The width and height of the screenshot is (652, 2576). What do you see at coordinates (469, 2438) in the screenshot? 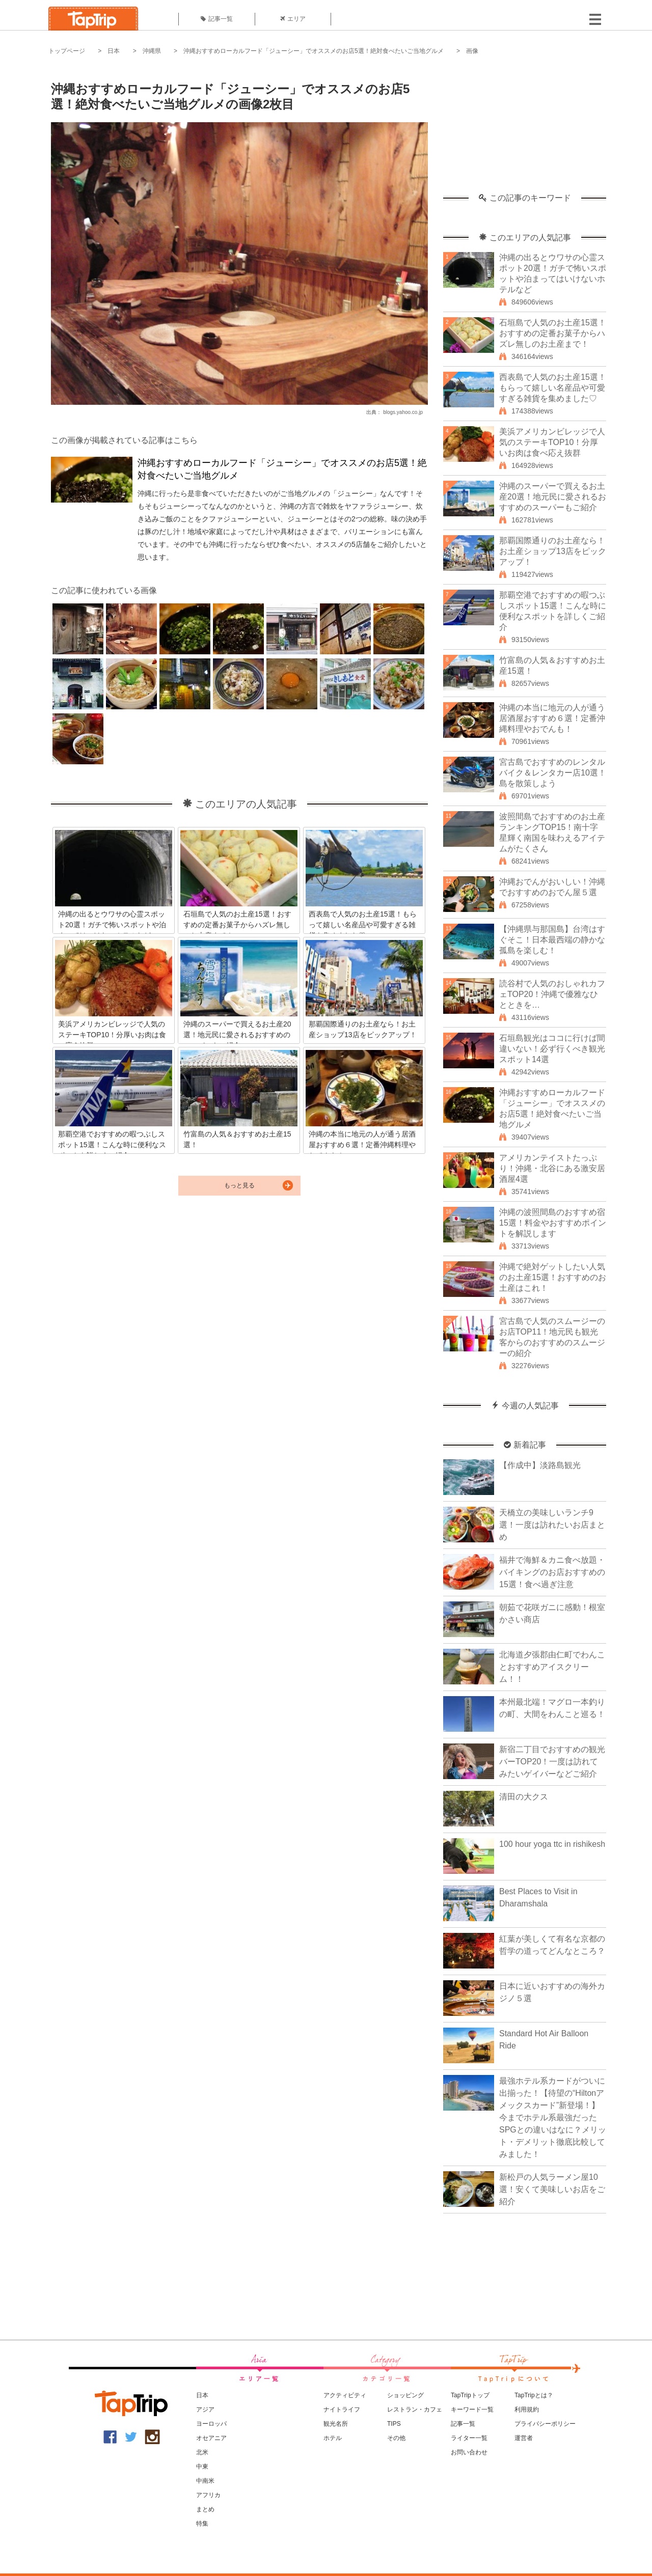
I see `ライター一覧` at bounding box center [469, 2438].